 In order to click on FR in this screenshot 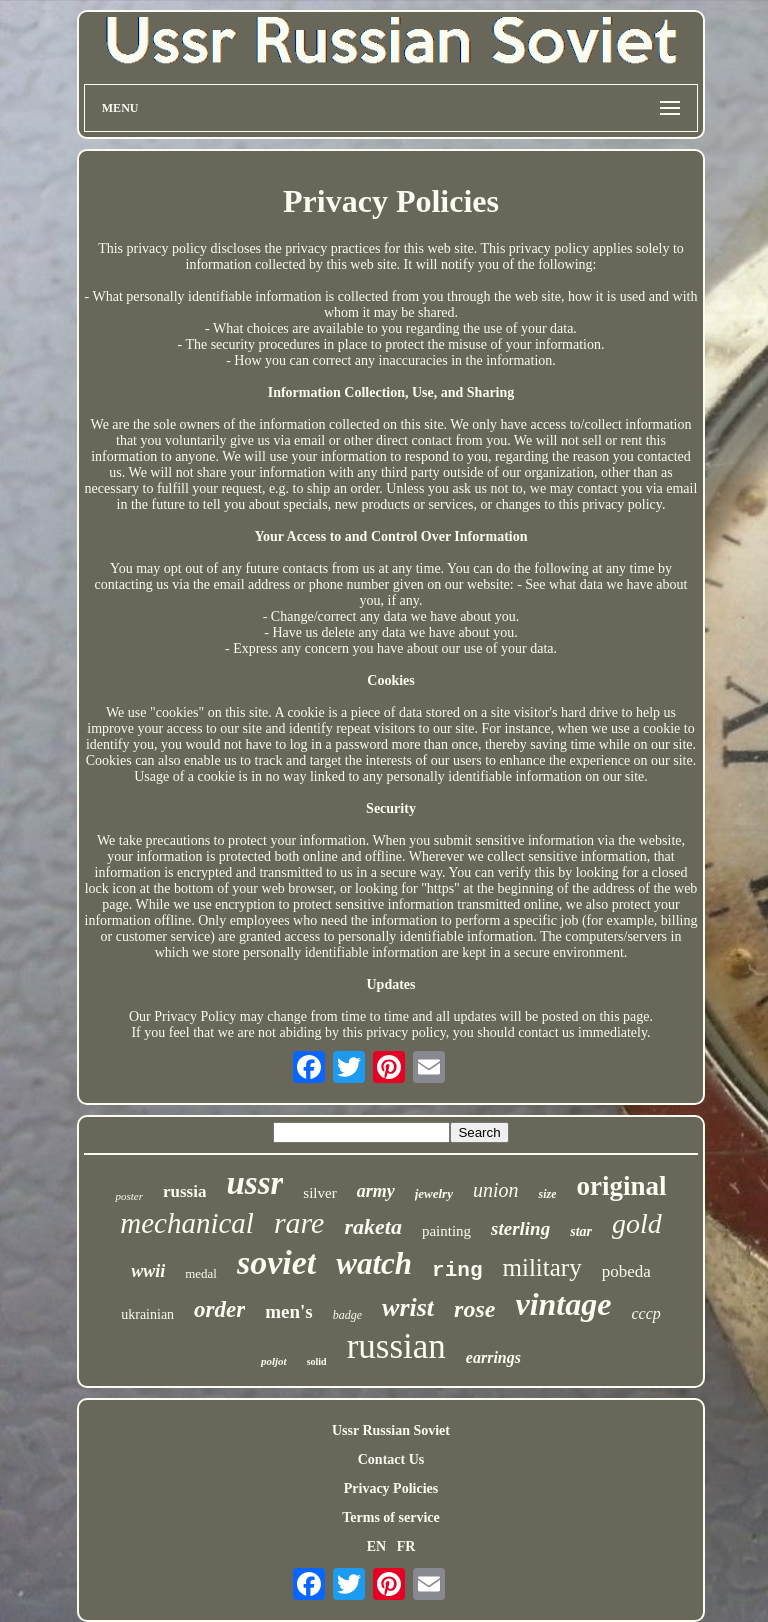, I will do `click(406, 1546)`.